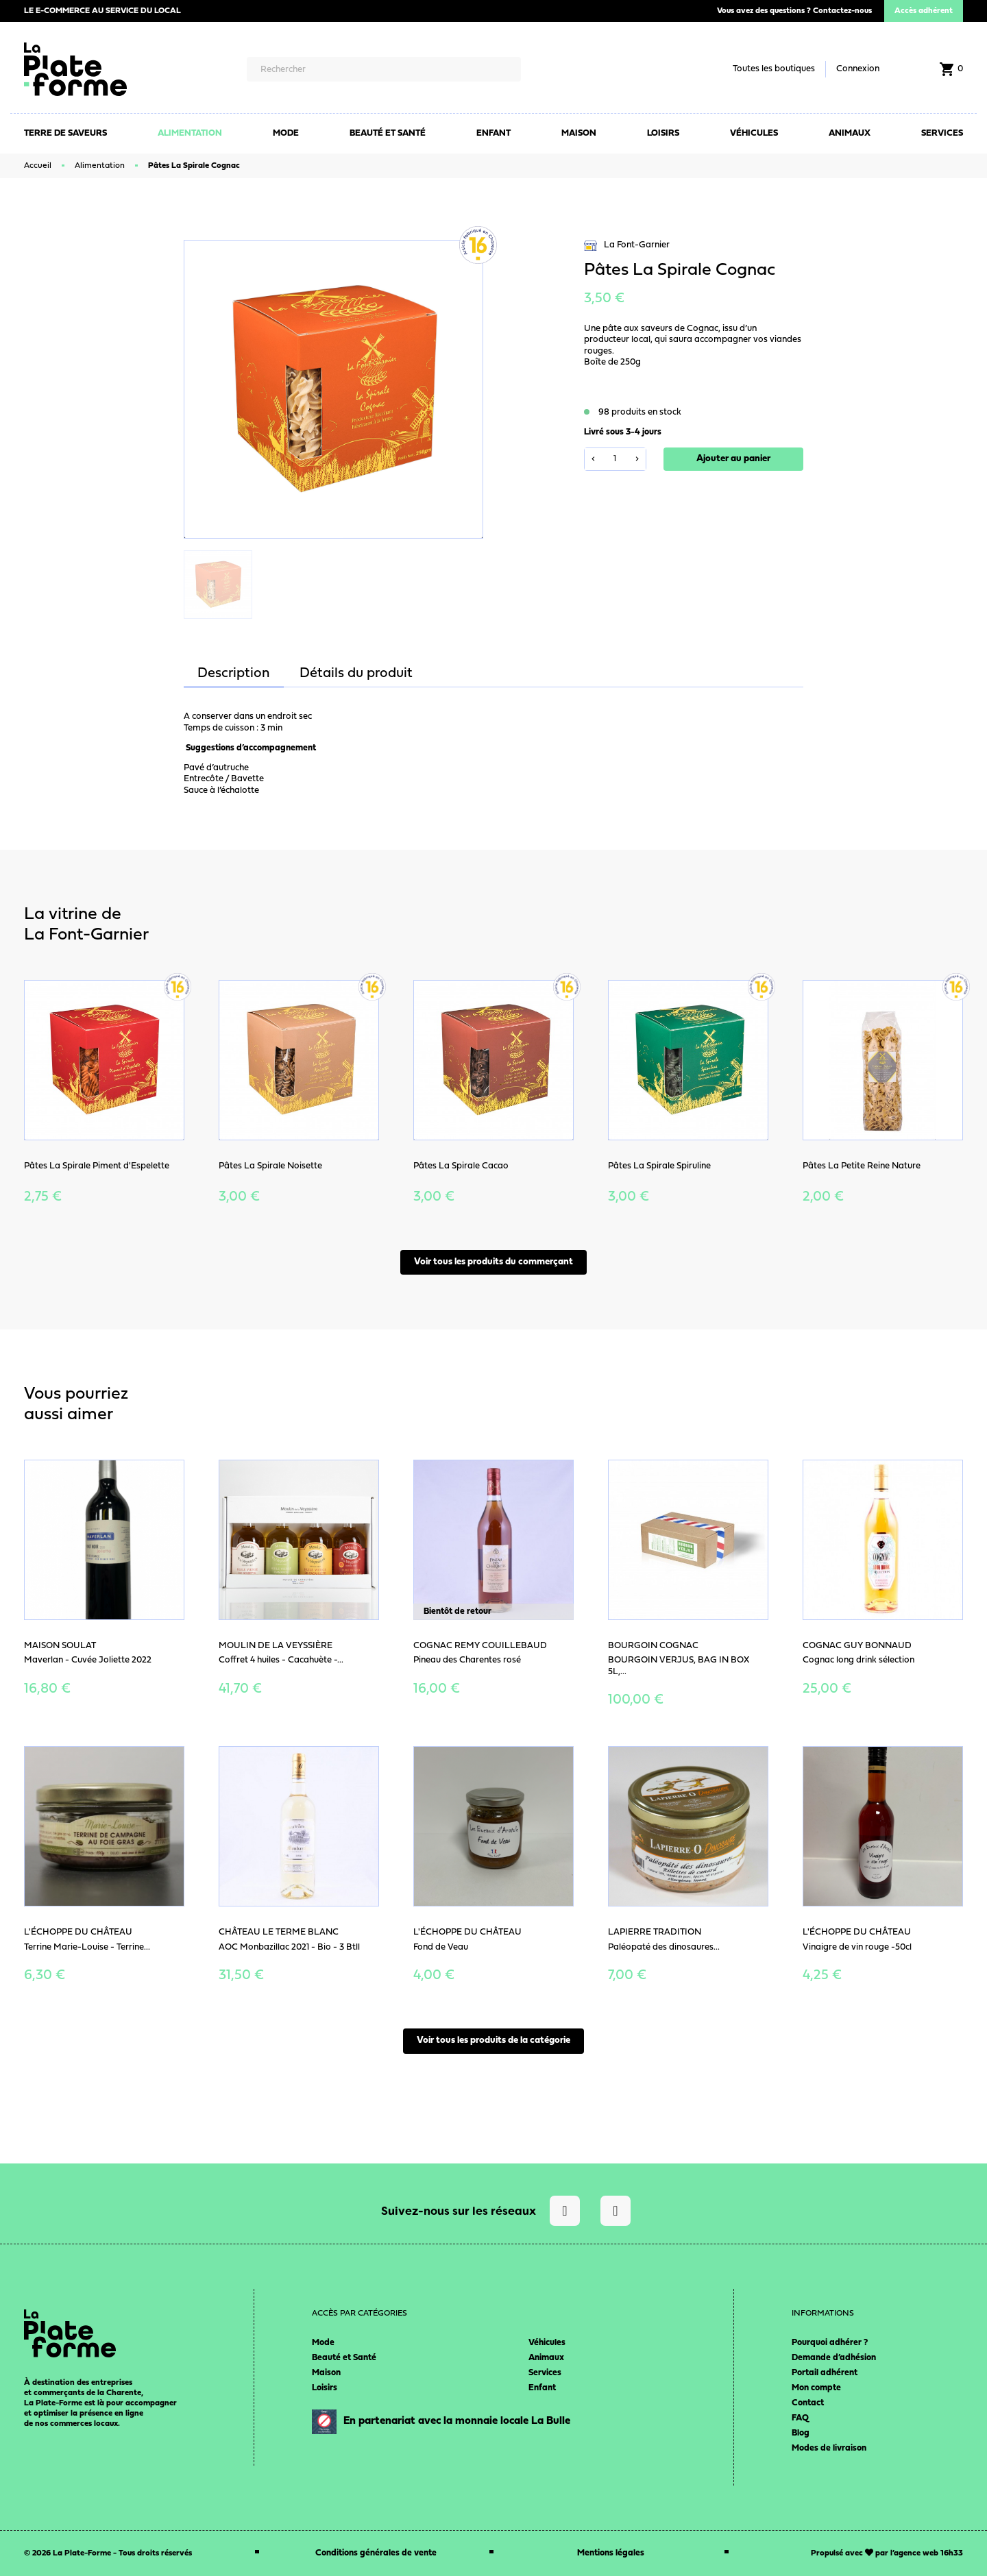 The width and height of the screenshot is (987, 2576). I want to click on Pâtes La Spirale Noisette, so click(270, 1166).